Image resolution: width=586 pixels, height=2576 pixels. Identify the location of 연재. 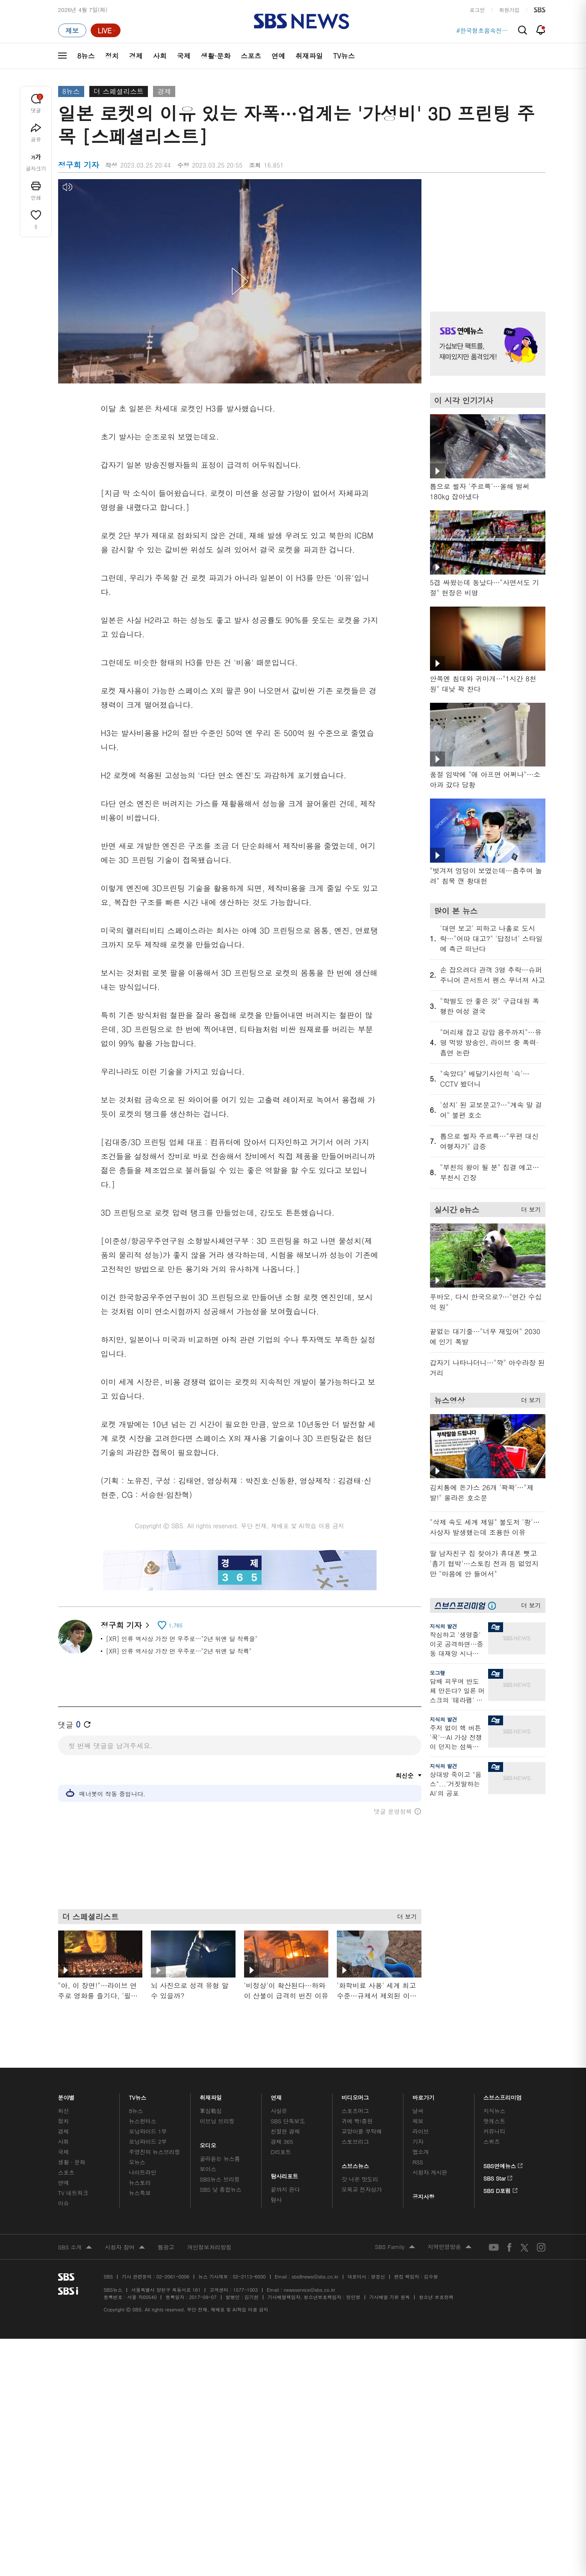
(276, 2095).